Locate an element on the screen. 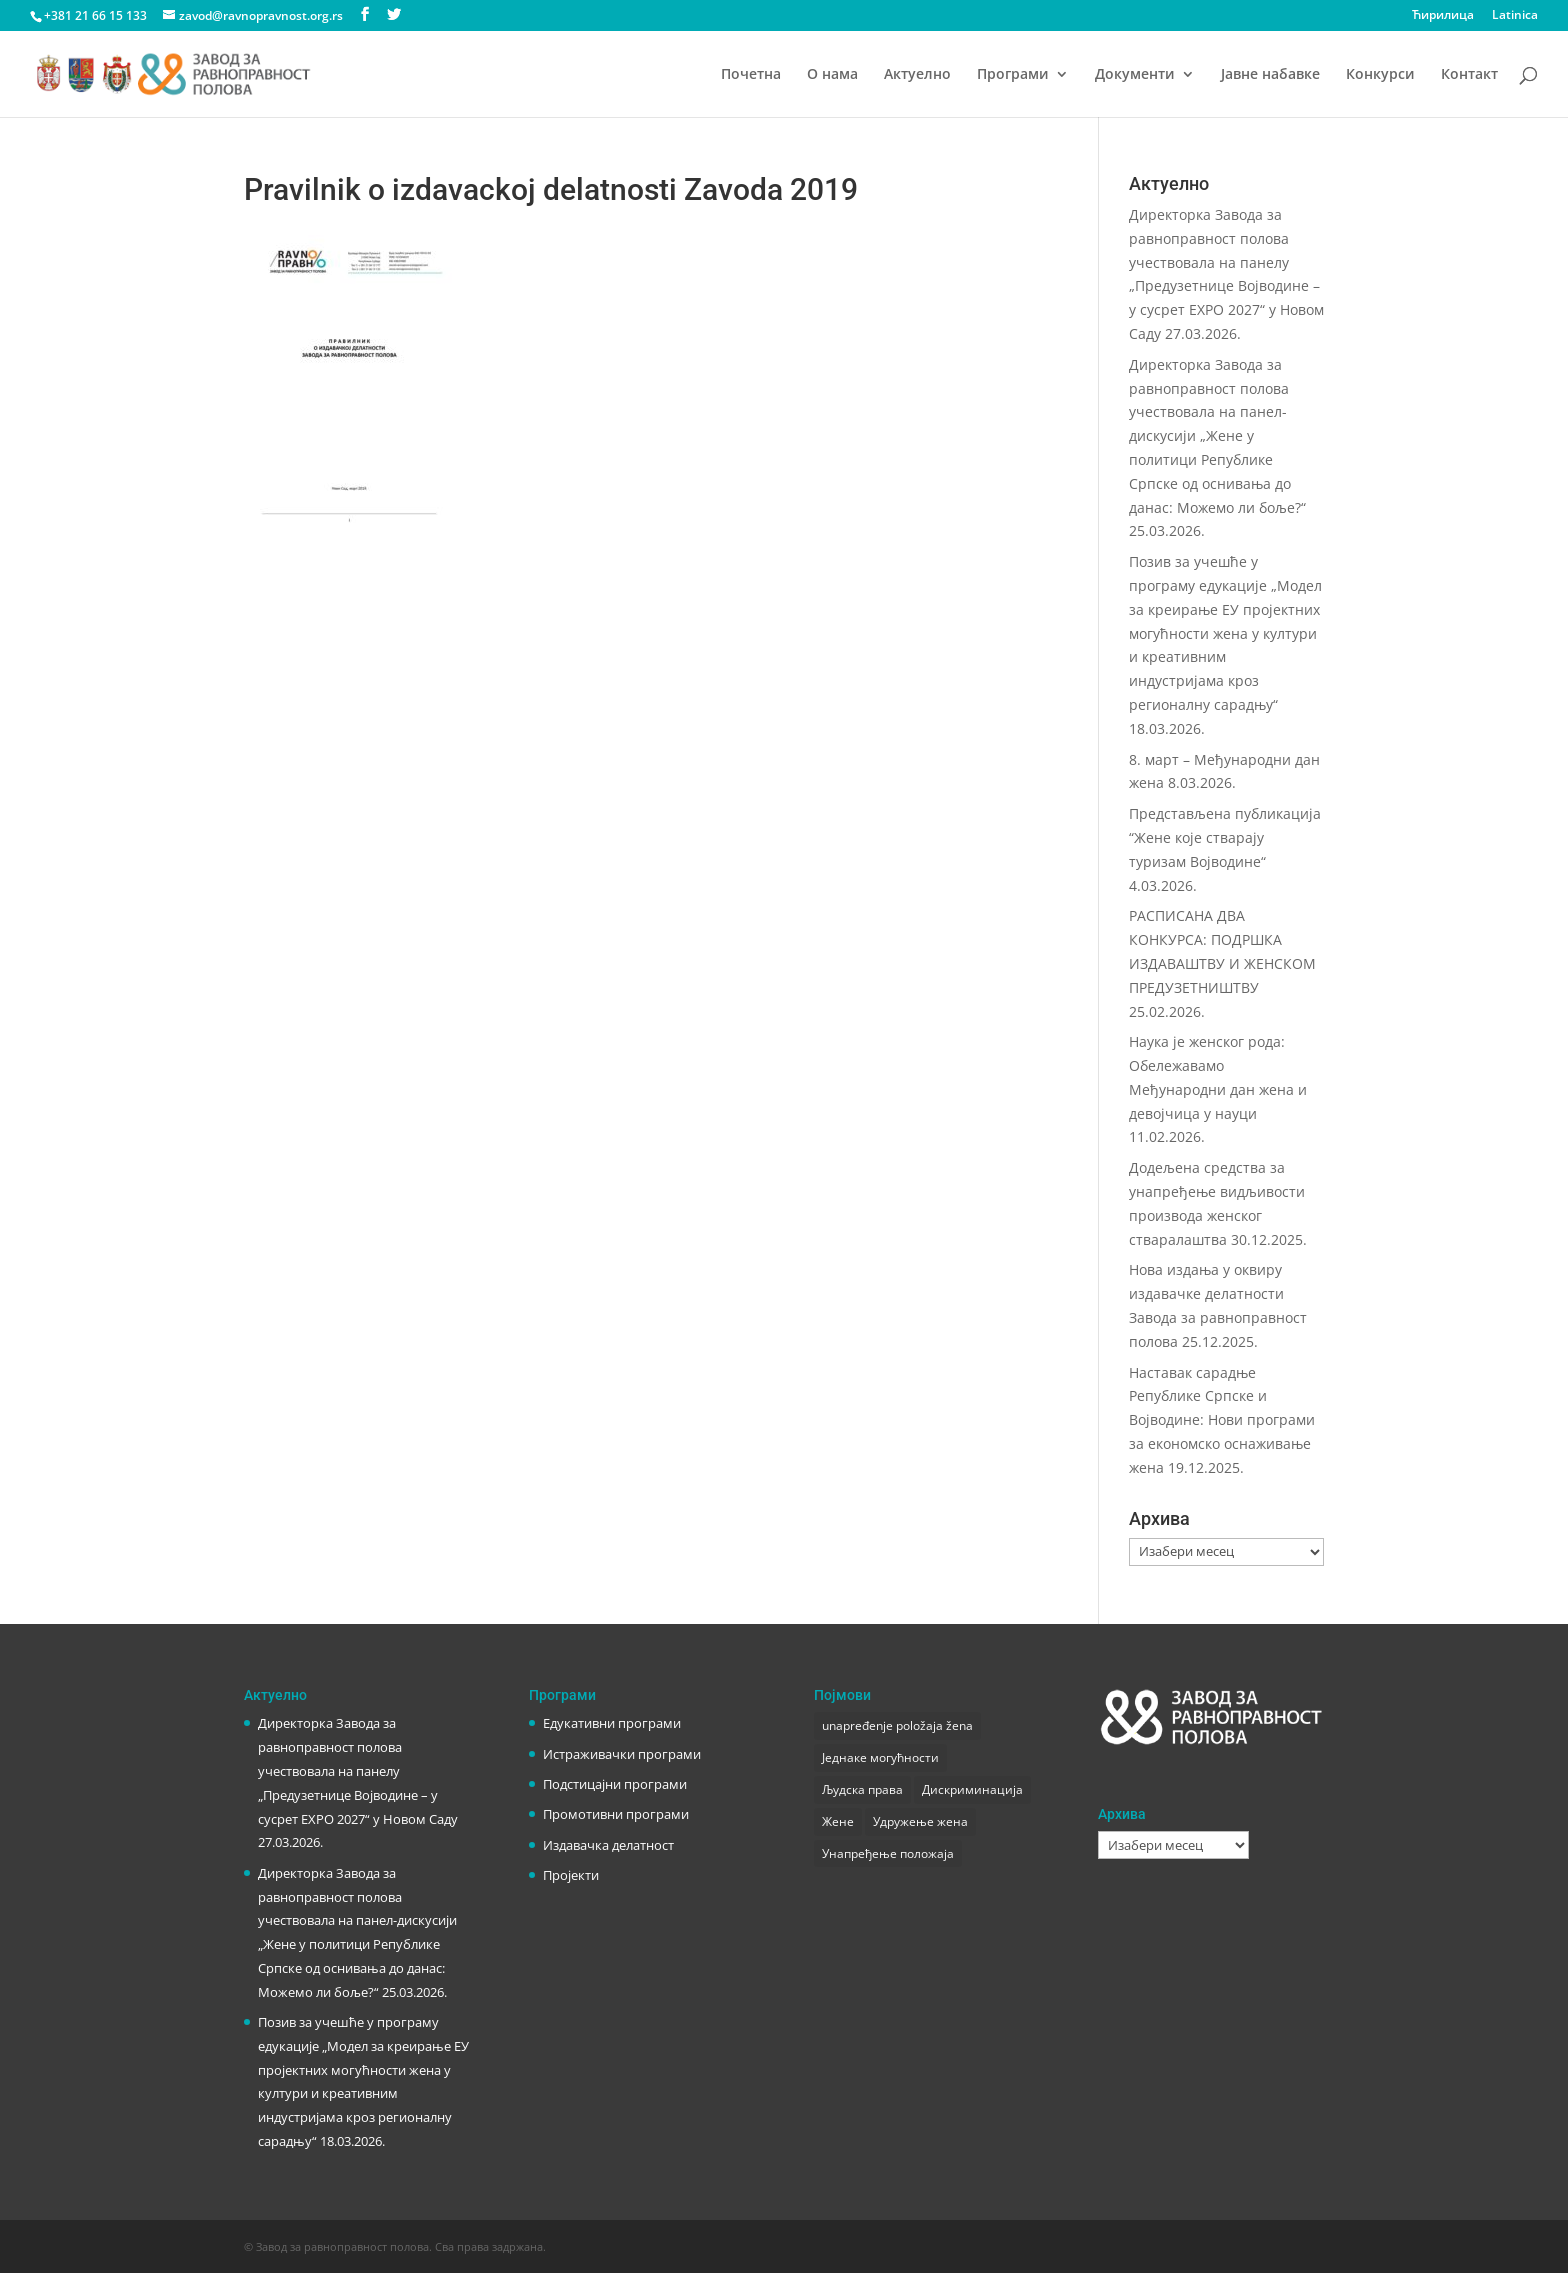 This screenshot has width=1568, height=2273. Издавачка делатност is located at coordinates (608, 1845).